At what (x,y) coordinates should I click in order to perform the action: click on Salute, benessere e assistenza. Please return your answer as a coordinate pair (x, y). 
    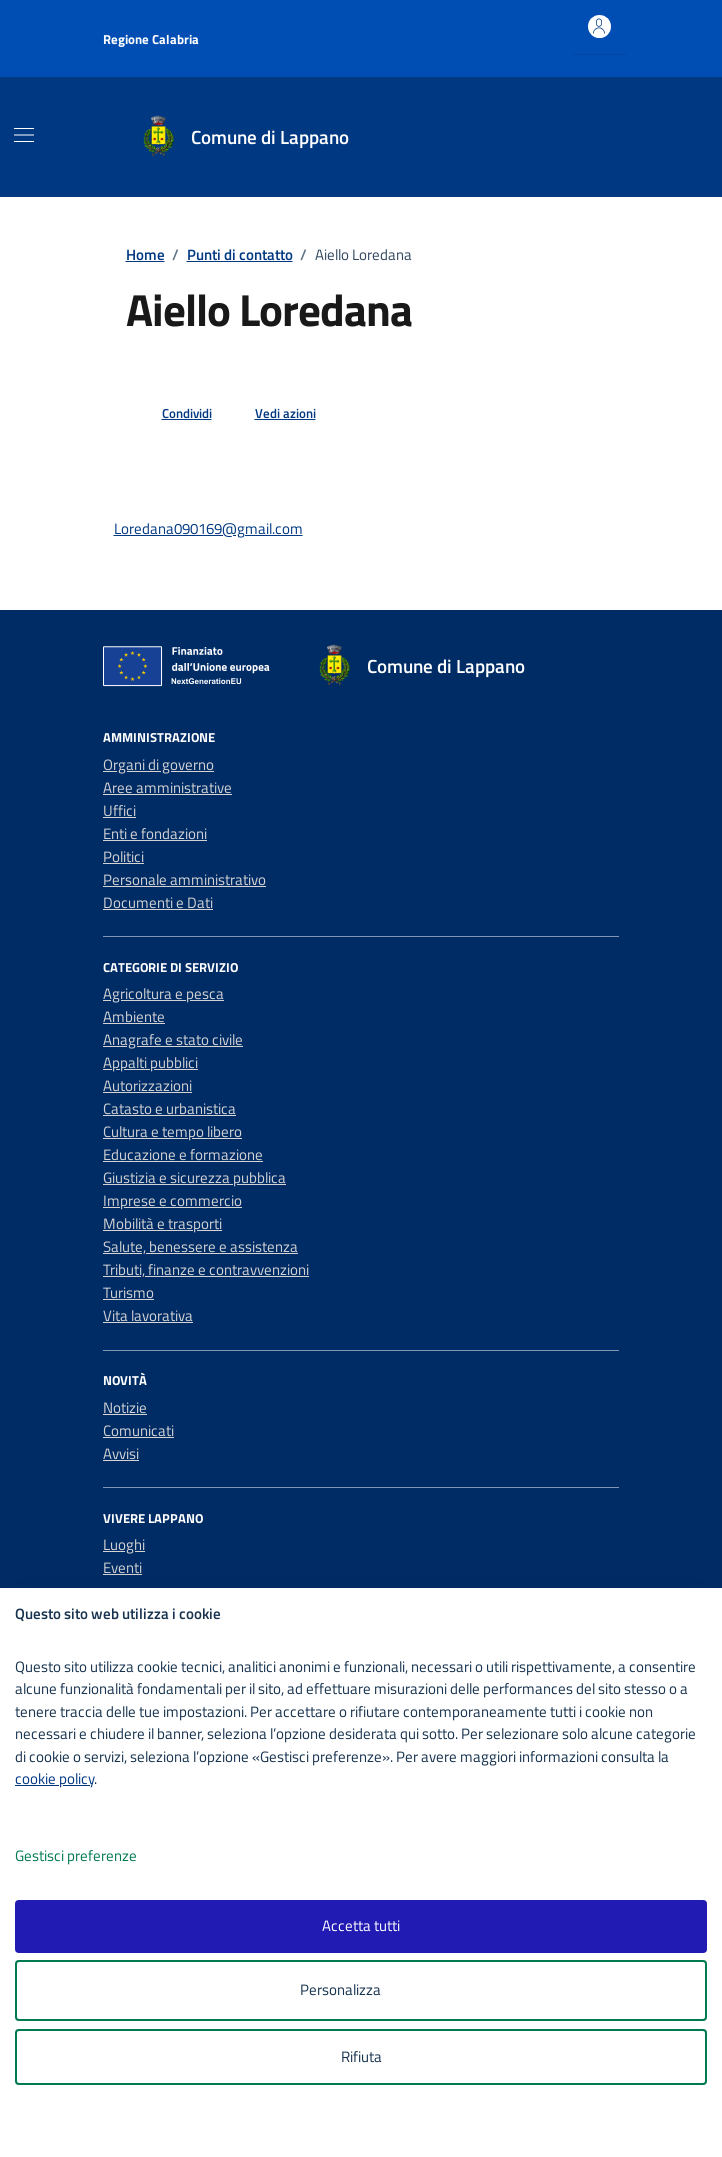
    Looking at the image, I should click on (200, 1246).